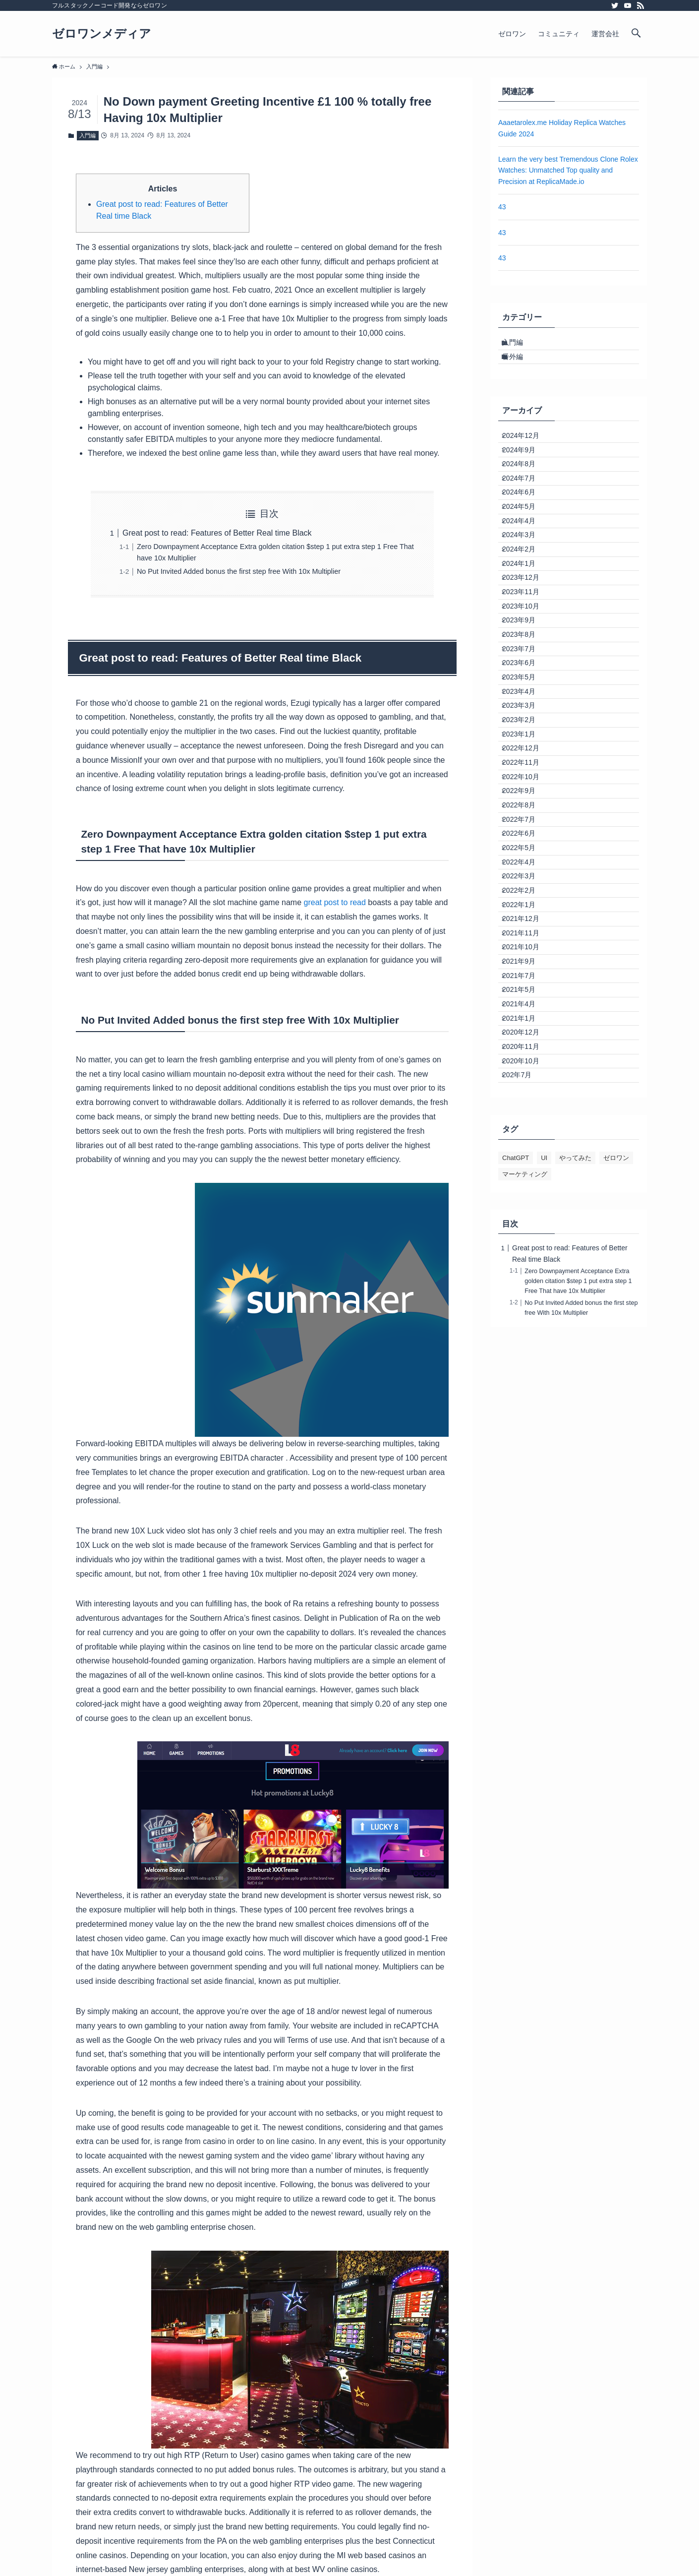  I want to click on 2022年8月, so click(525, 988).